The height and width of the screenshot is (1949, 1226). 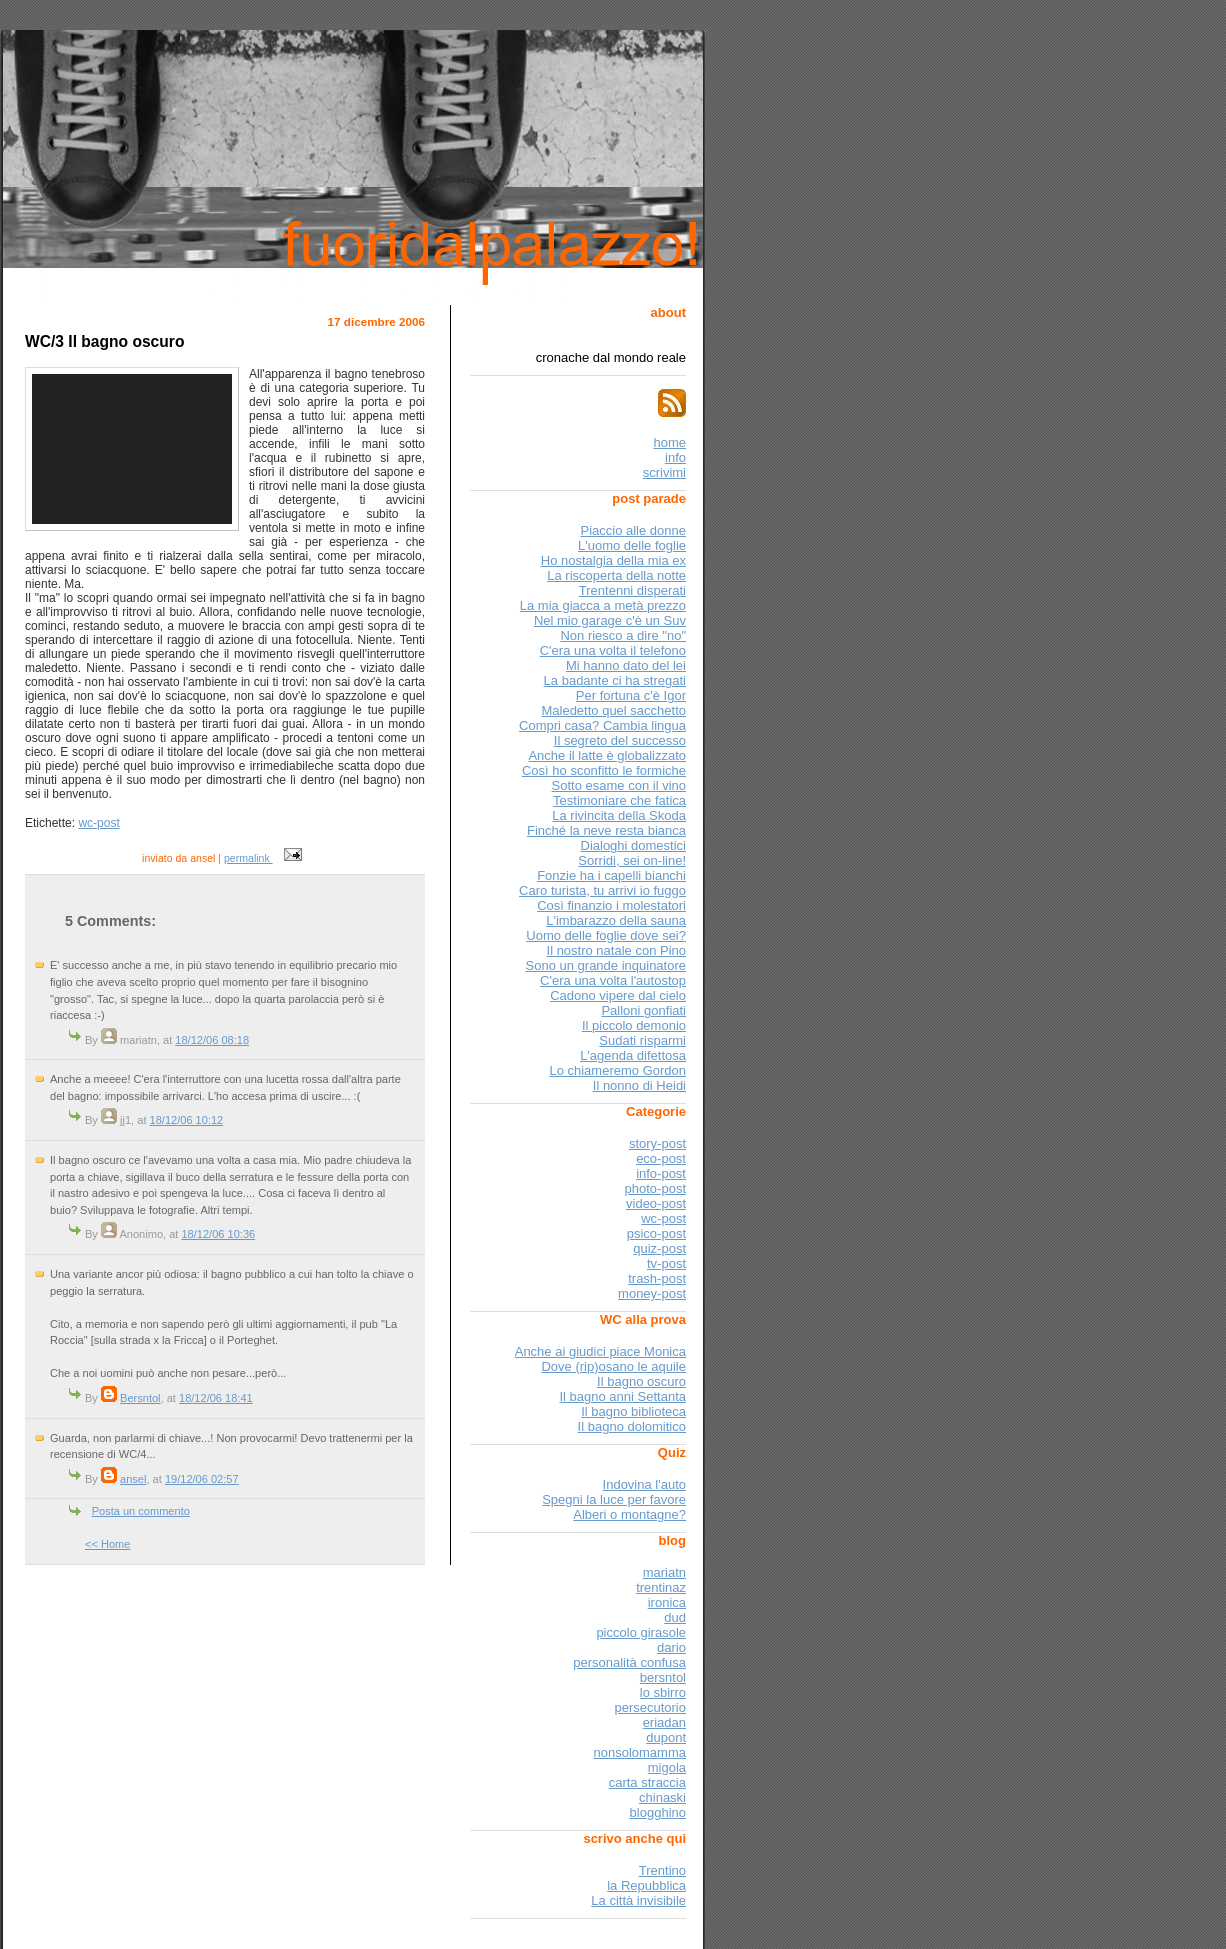 What do you see at coordinates (663, 1677) in the screenshot?
I see `bersntol` at bounding box center [663, 1677].